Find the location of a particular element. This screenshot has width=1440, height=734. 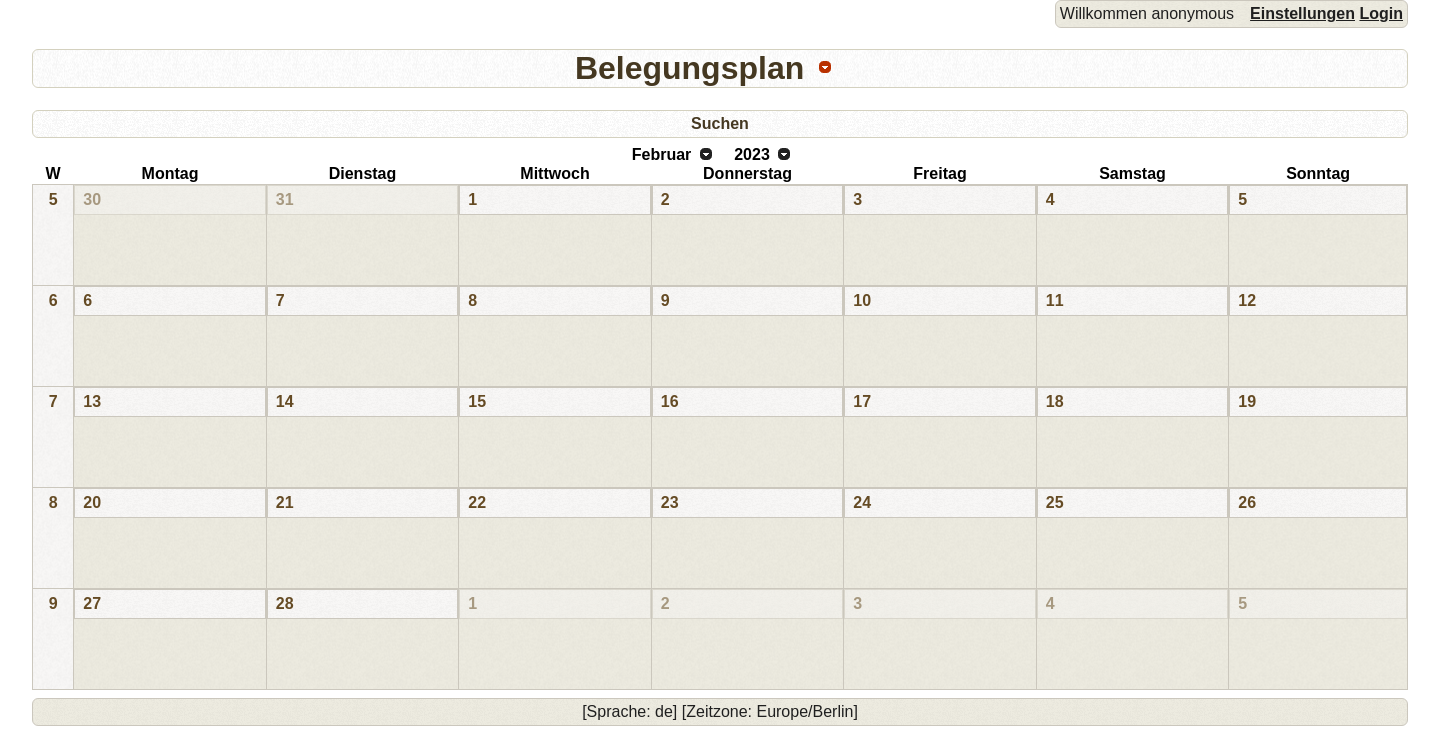

19 is located at coordinates (1247, 401).